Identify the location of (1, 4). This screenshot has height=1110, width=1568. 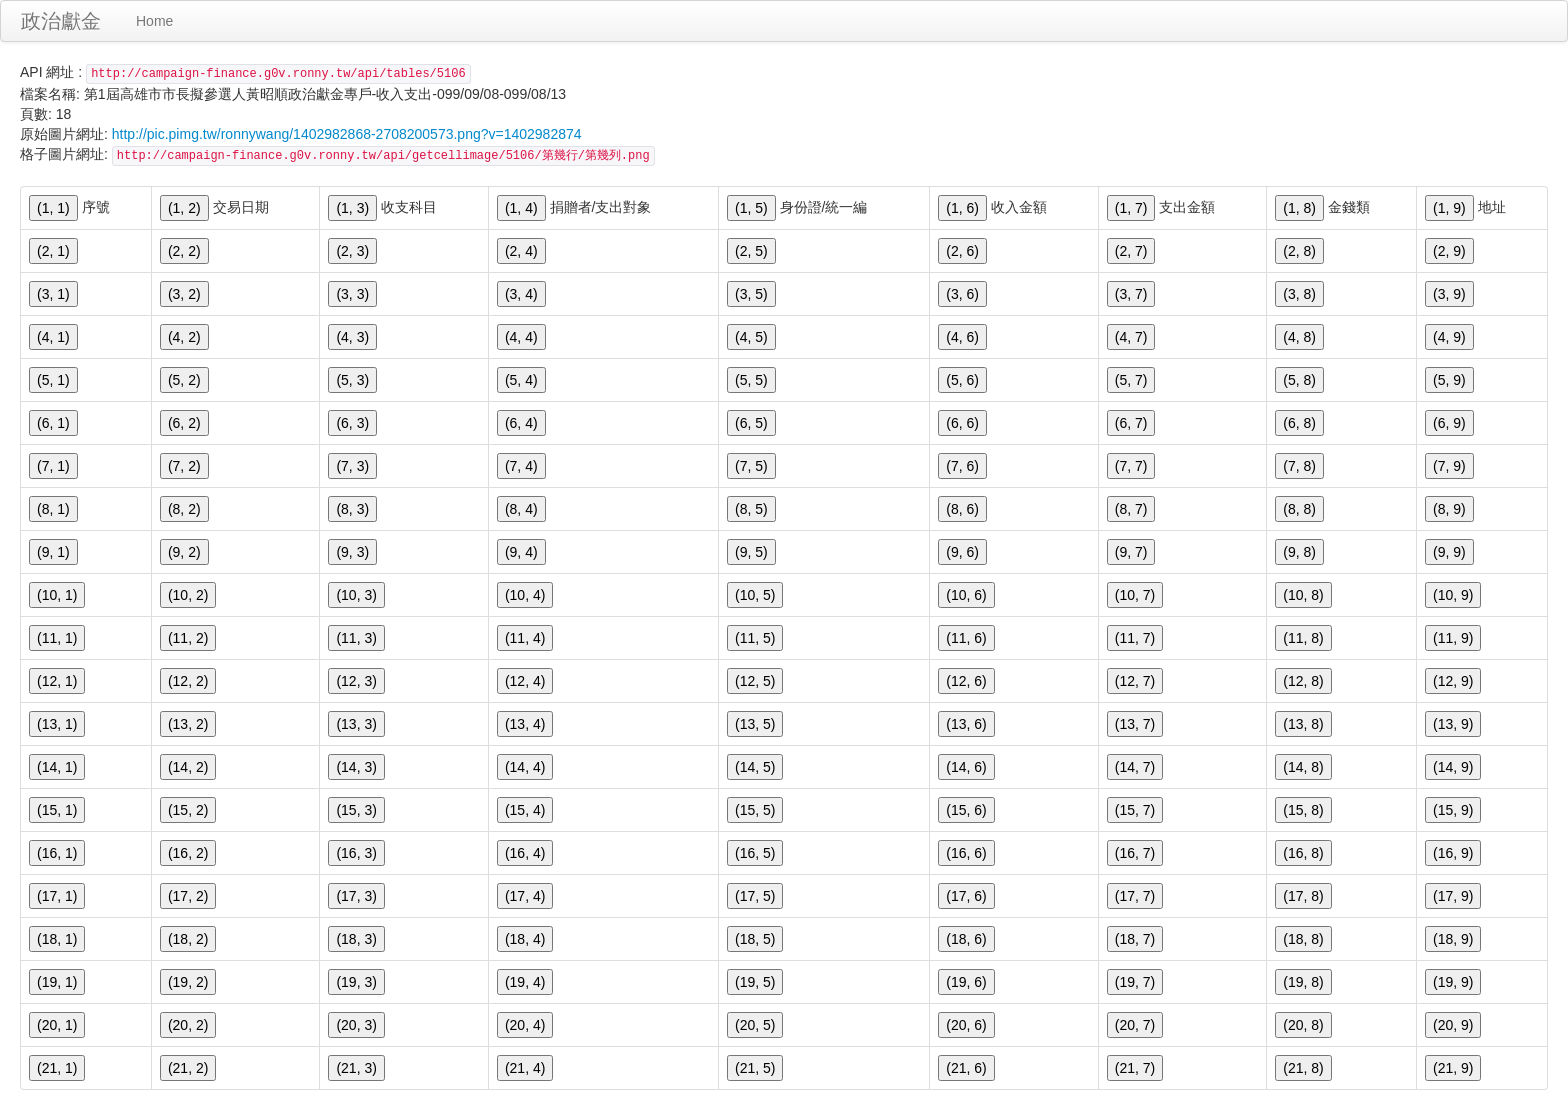
(521, 208).